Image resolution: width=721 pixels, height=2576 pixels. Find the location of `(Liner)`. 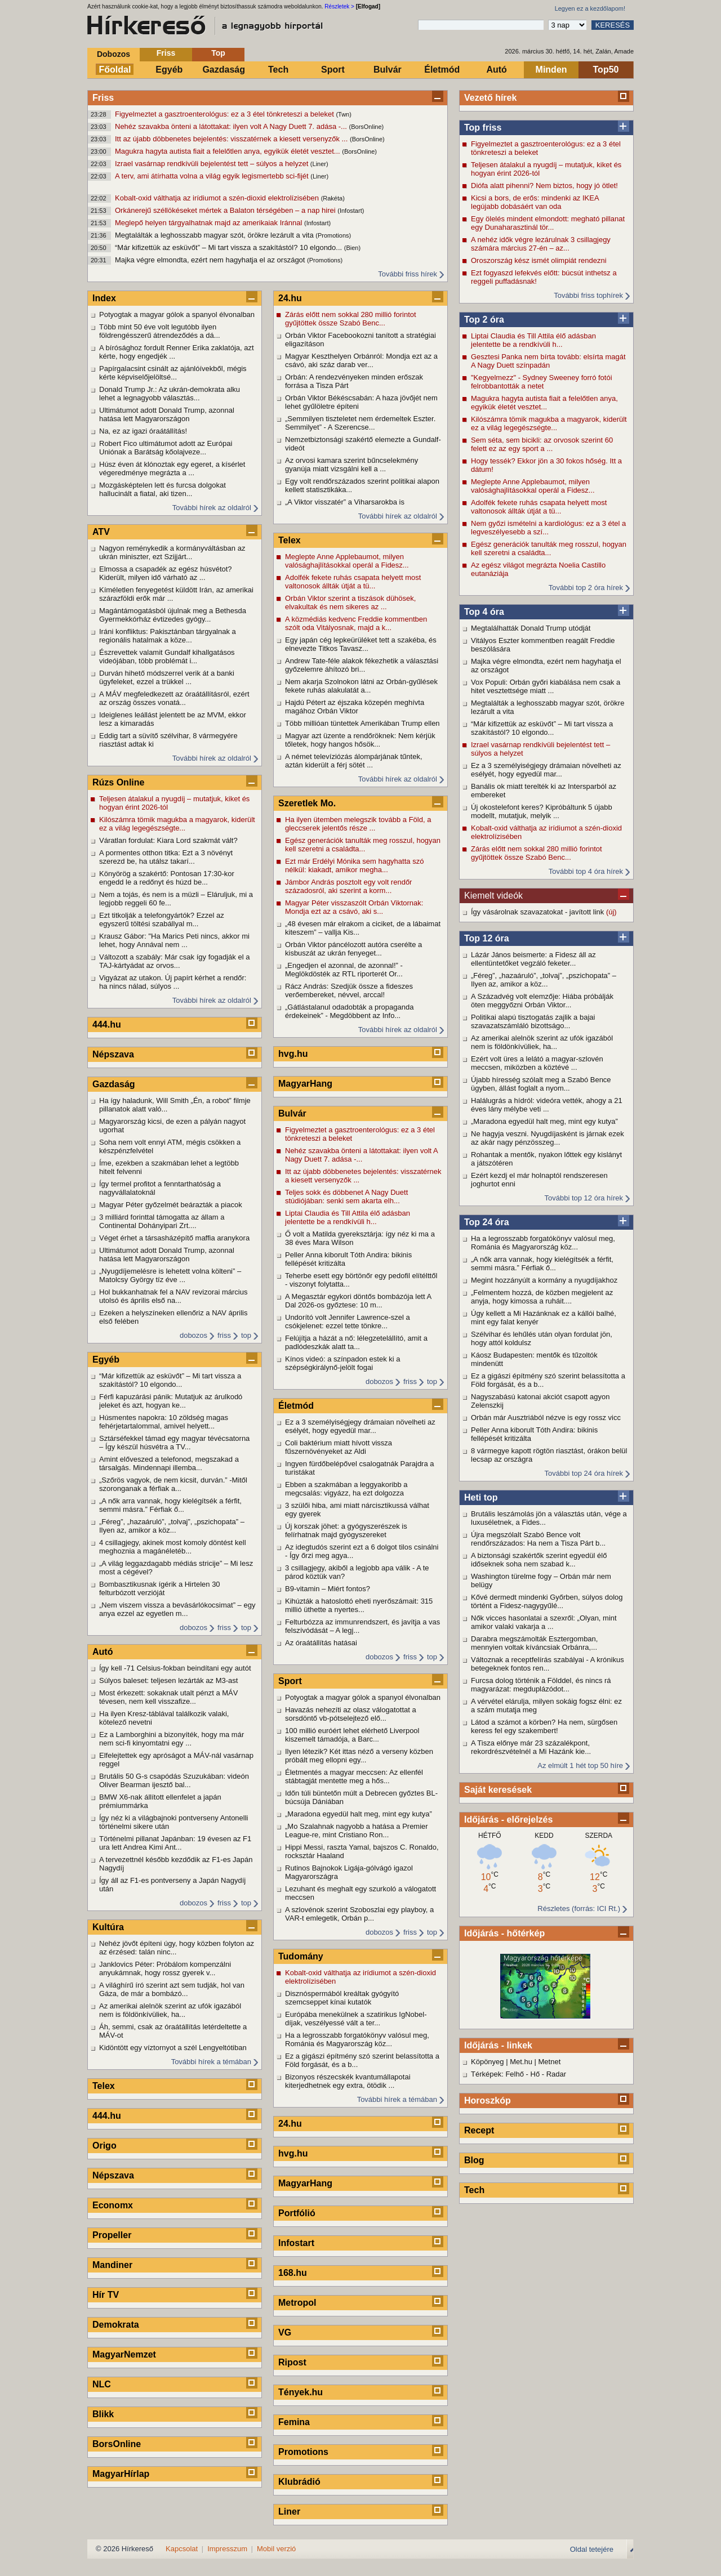

(Liner) is located at coordinates (319, 163).